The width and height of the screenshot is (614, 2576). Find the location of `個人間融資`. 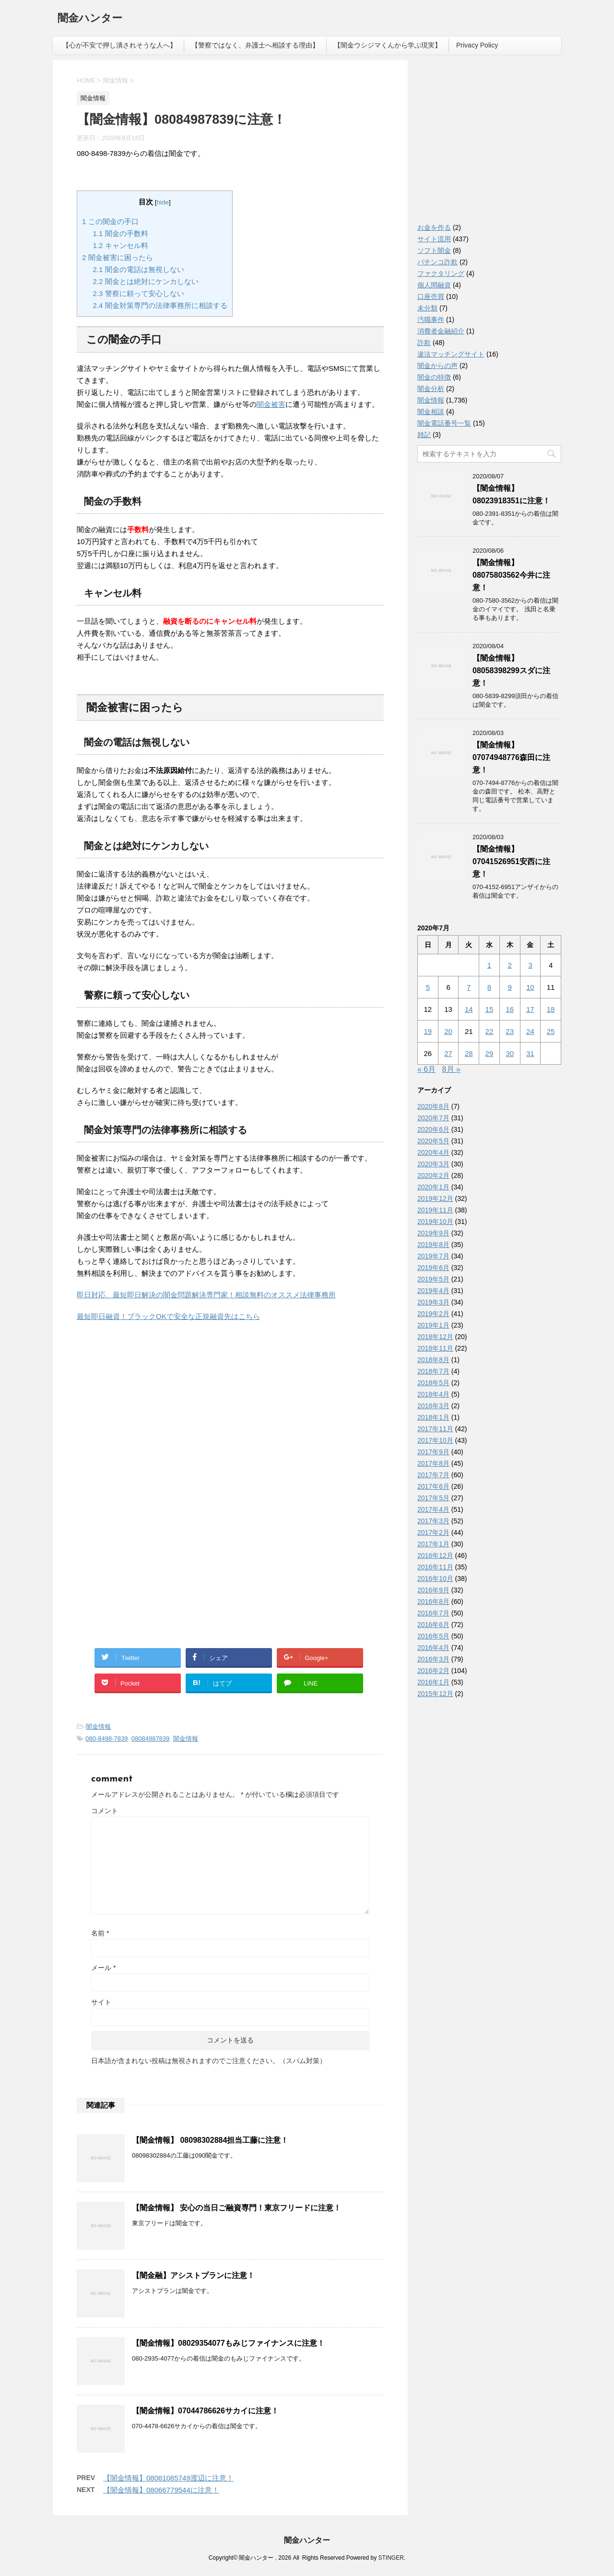

個人間融資 is located at coordinates (434, 285).